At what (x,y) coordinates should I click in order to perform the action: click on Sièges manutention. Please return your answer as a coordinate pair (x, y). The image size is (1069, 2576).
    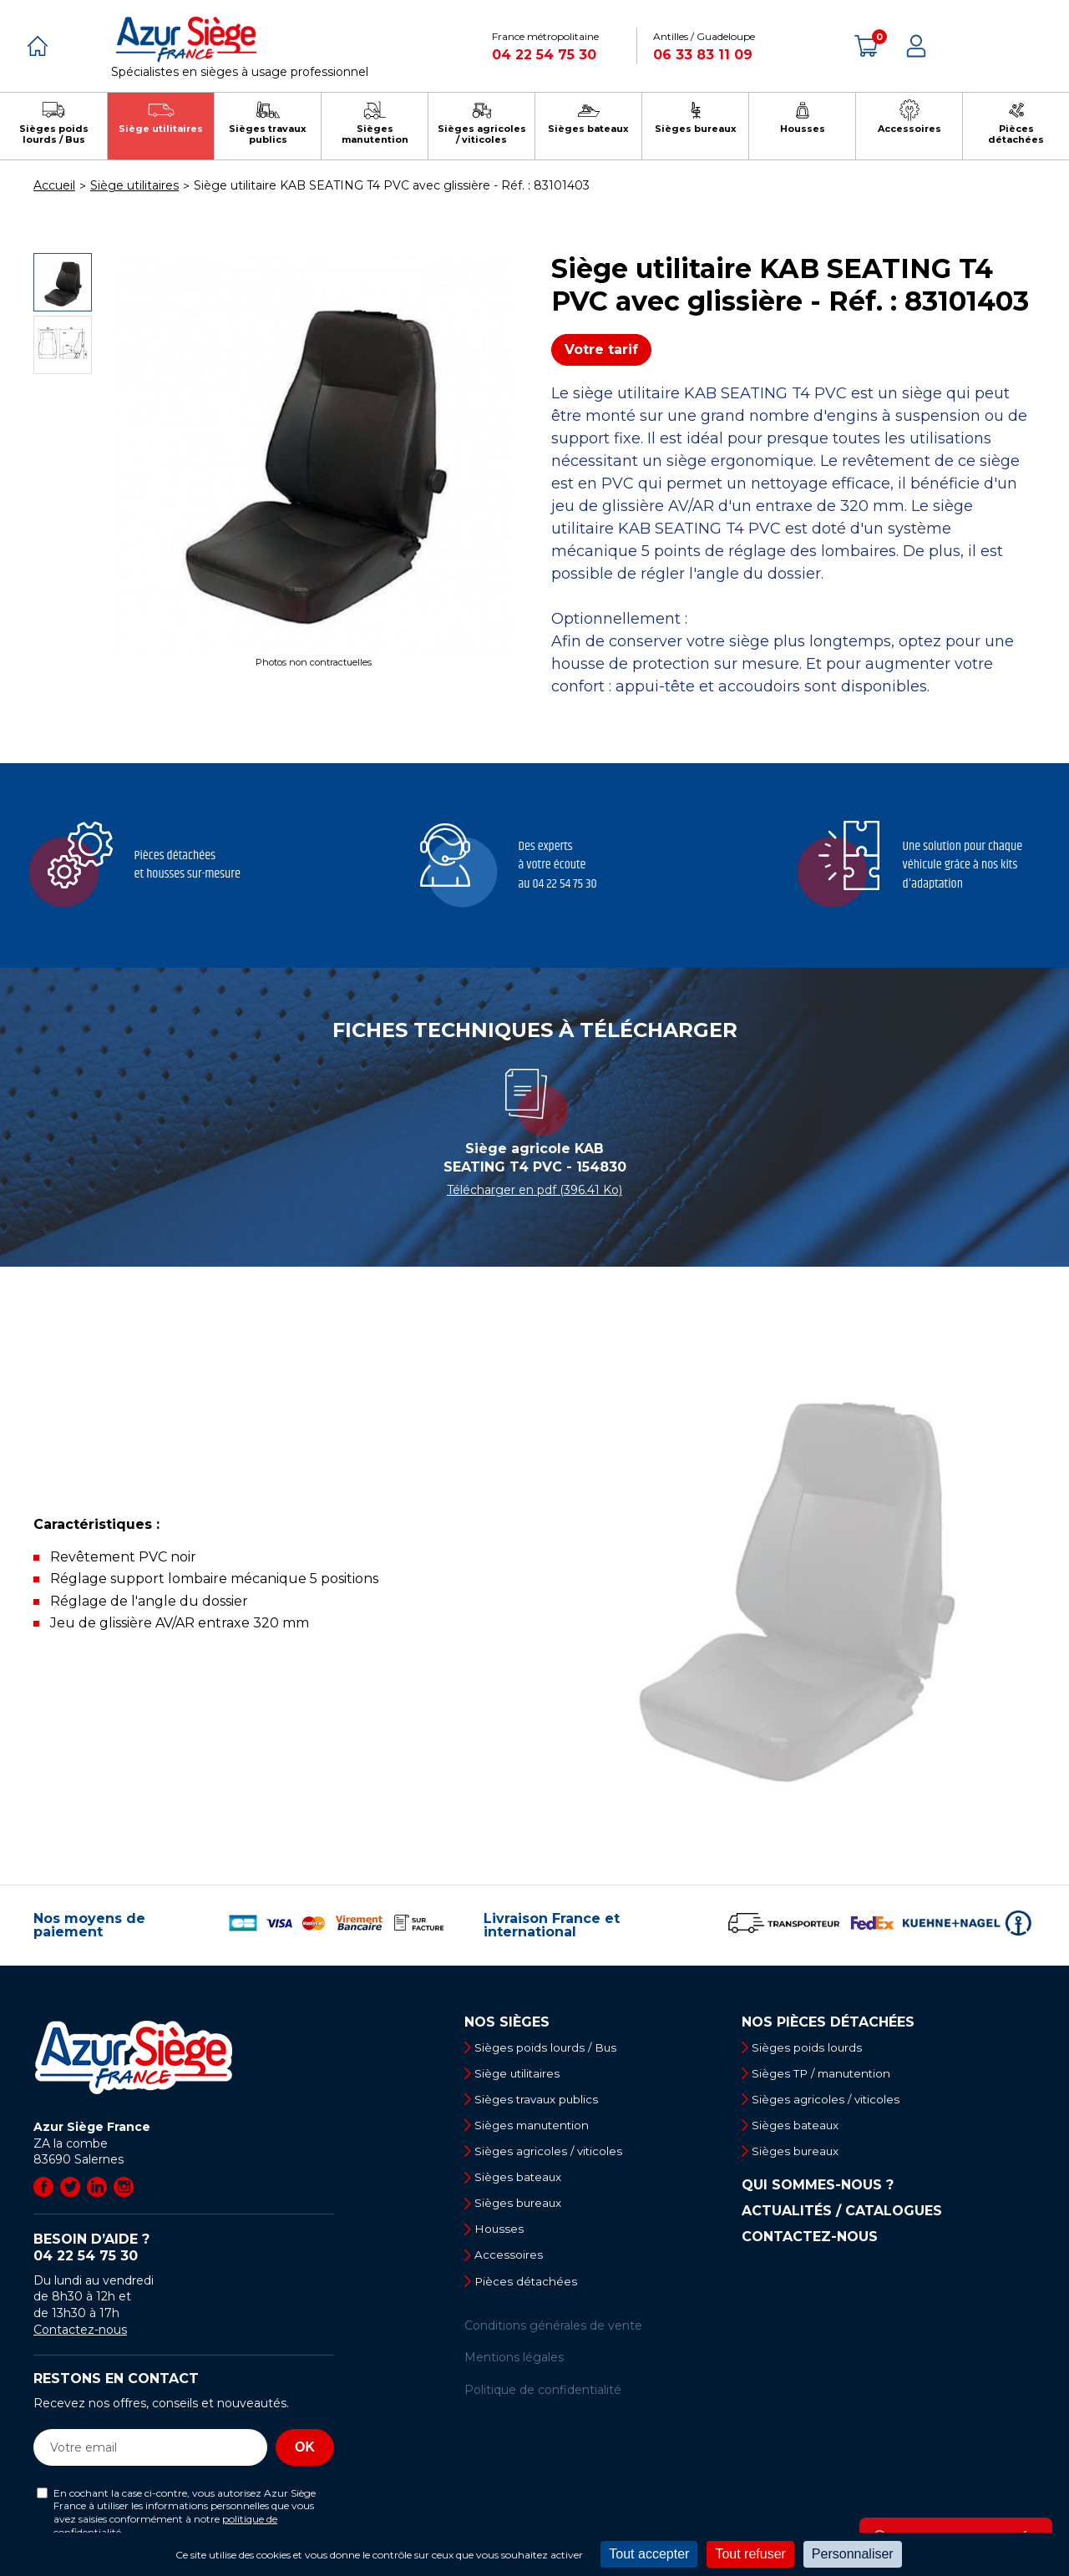
    Looking at the image, I should click on (537, 2128).